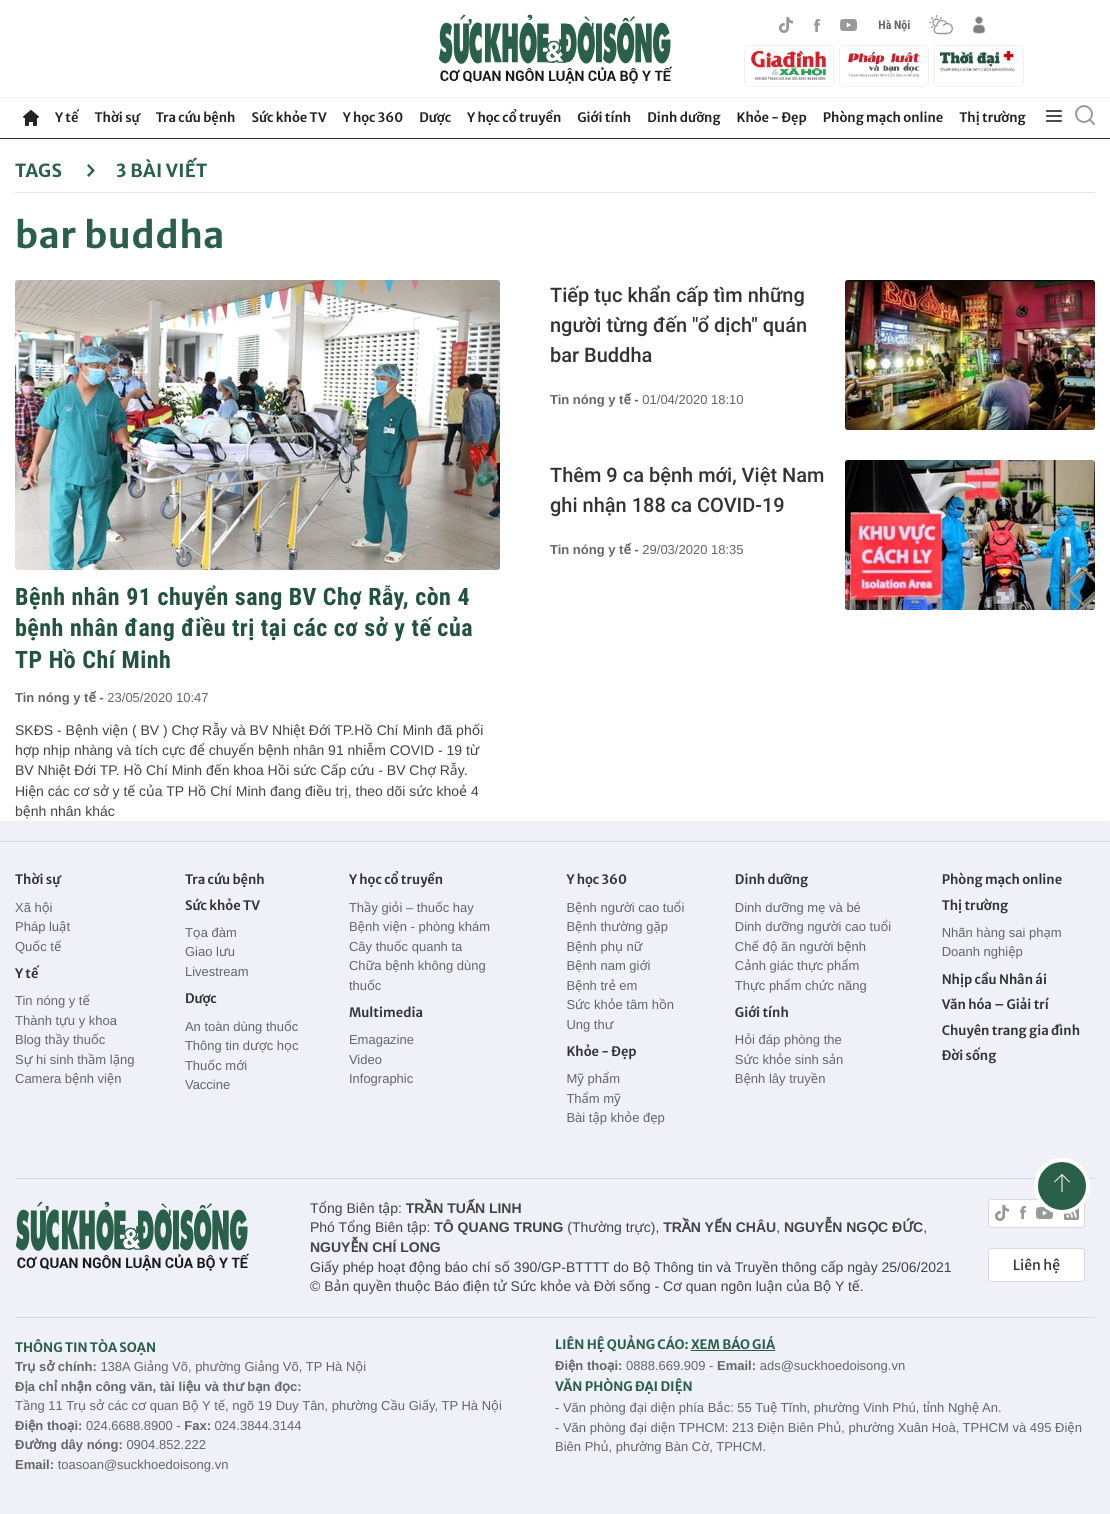  I want to click on Chuyên trang gia đình, so click(1011, 1030).